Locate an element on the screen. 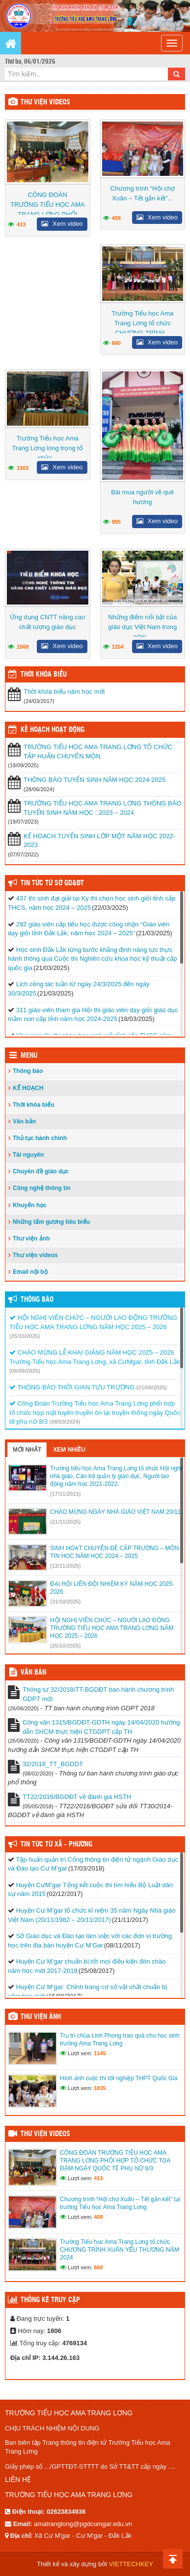 This screenshot has height=2576, width=190. CÔNG ĐOÀN TRƯỜNG TIỂU HỌC AMA TRANG LƠNG PHỐI HỢP... is located at coordinates (47, 209).